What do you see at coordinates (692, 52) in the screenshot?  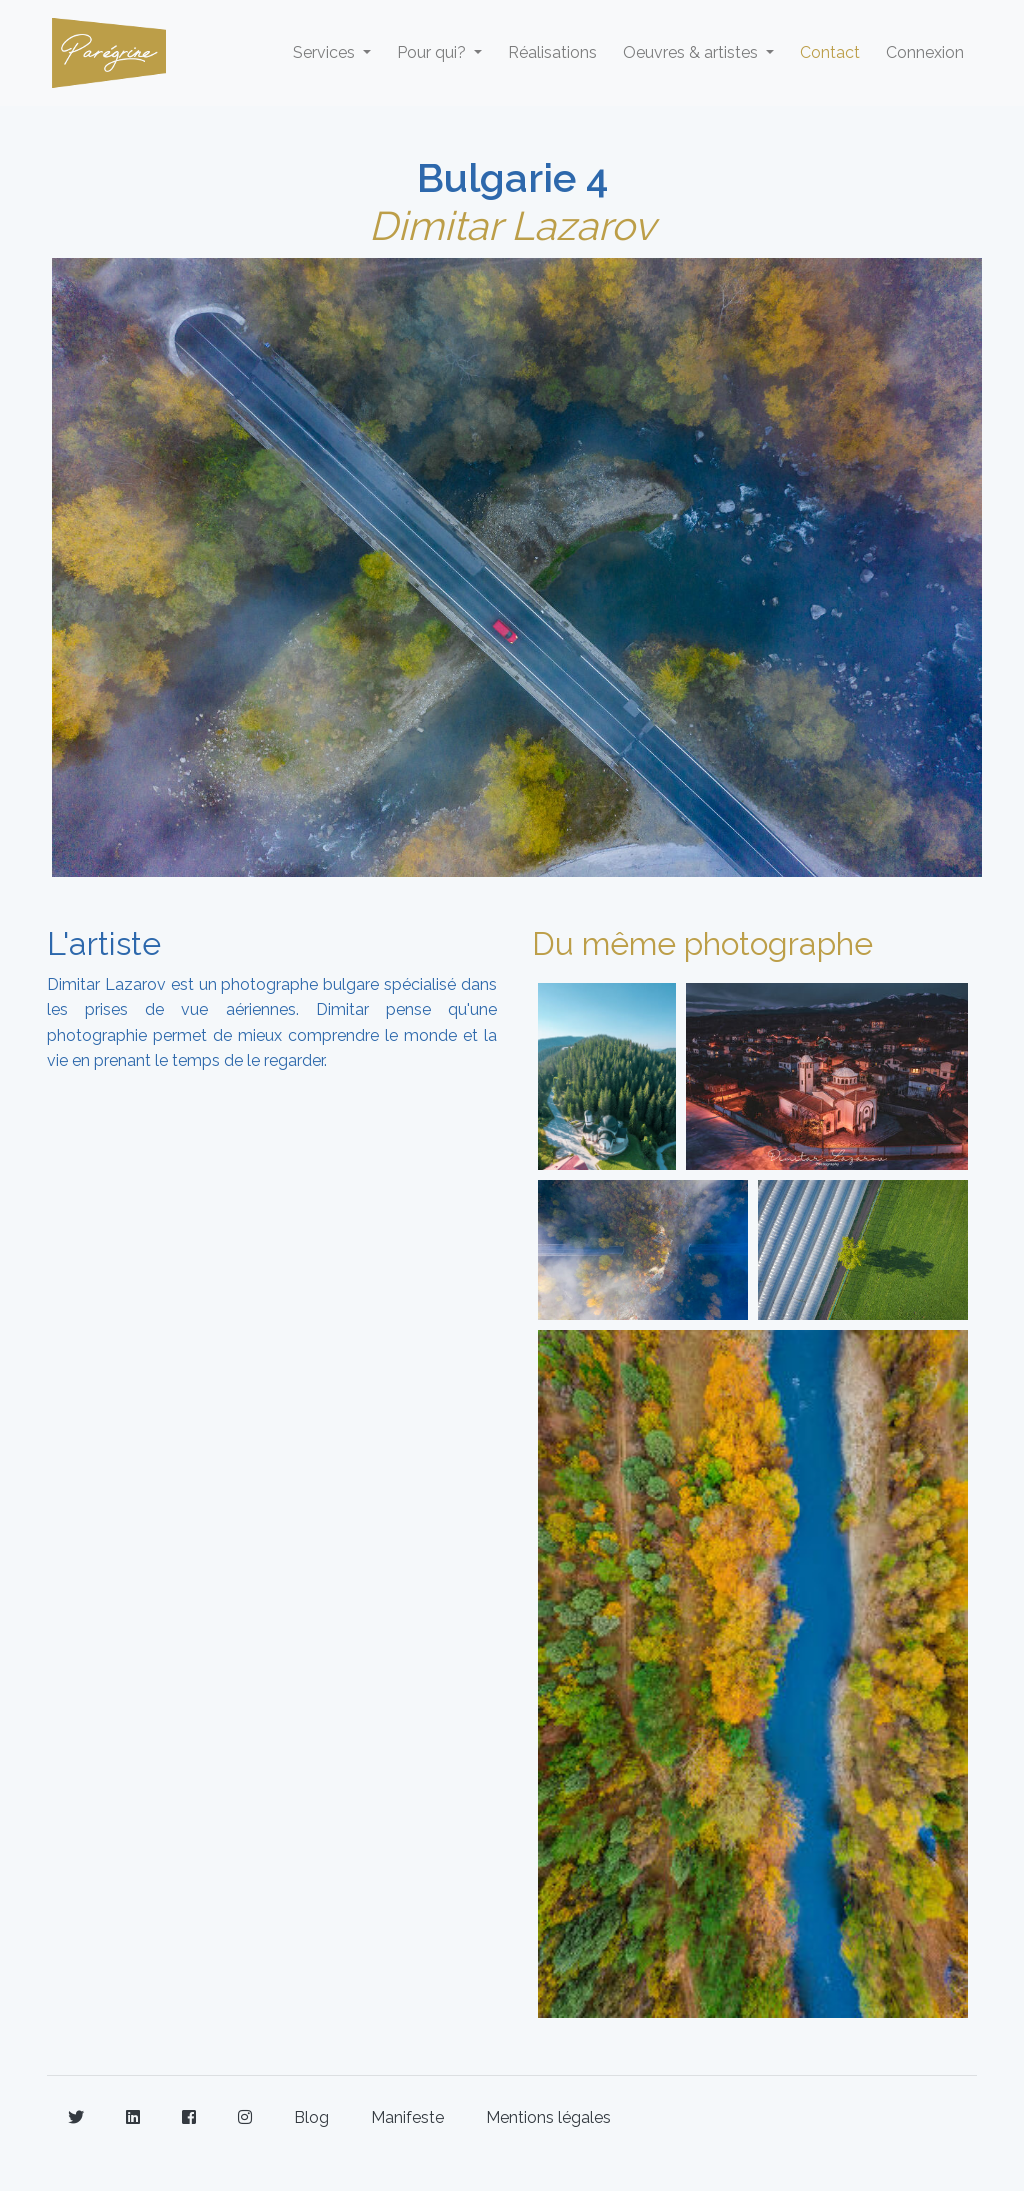 I see `Oeuvres & artistes [button]` at bounding box center [692, 52].